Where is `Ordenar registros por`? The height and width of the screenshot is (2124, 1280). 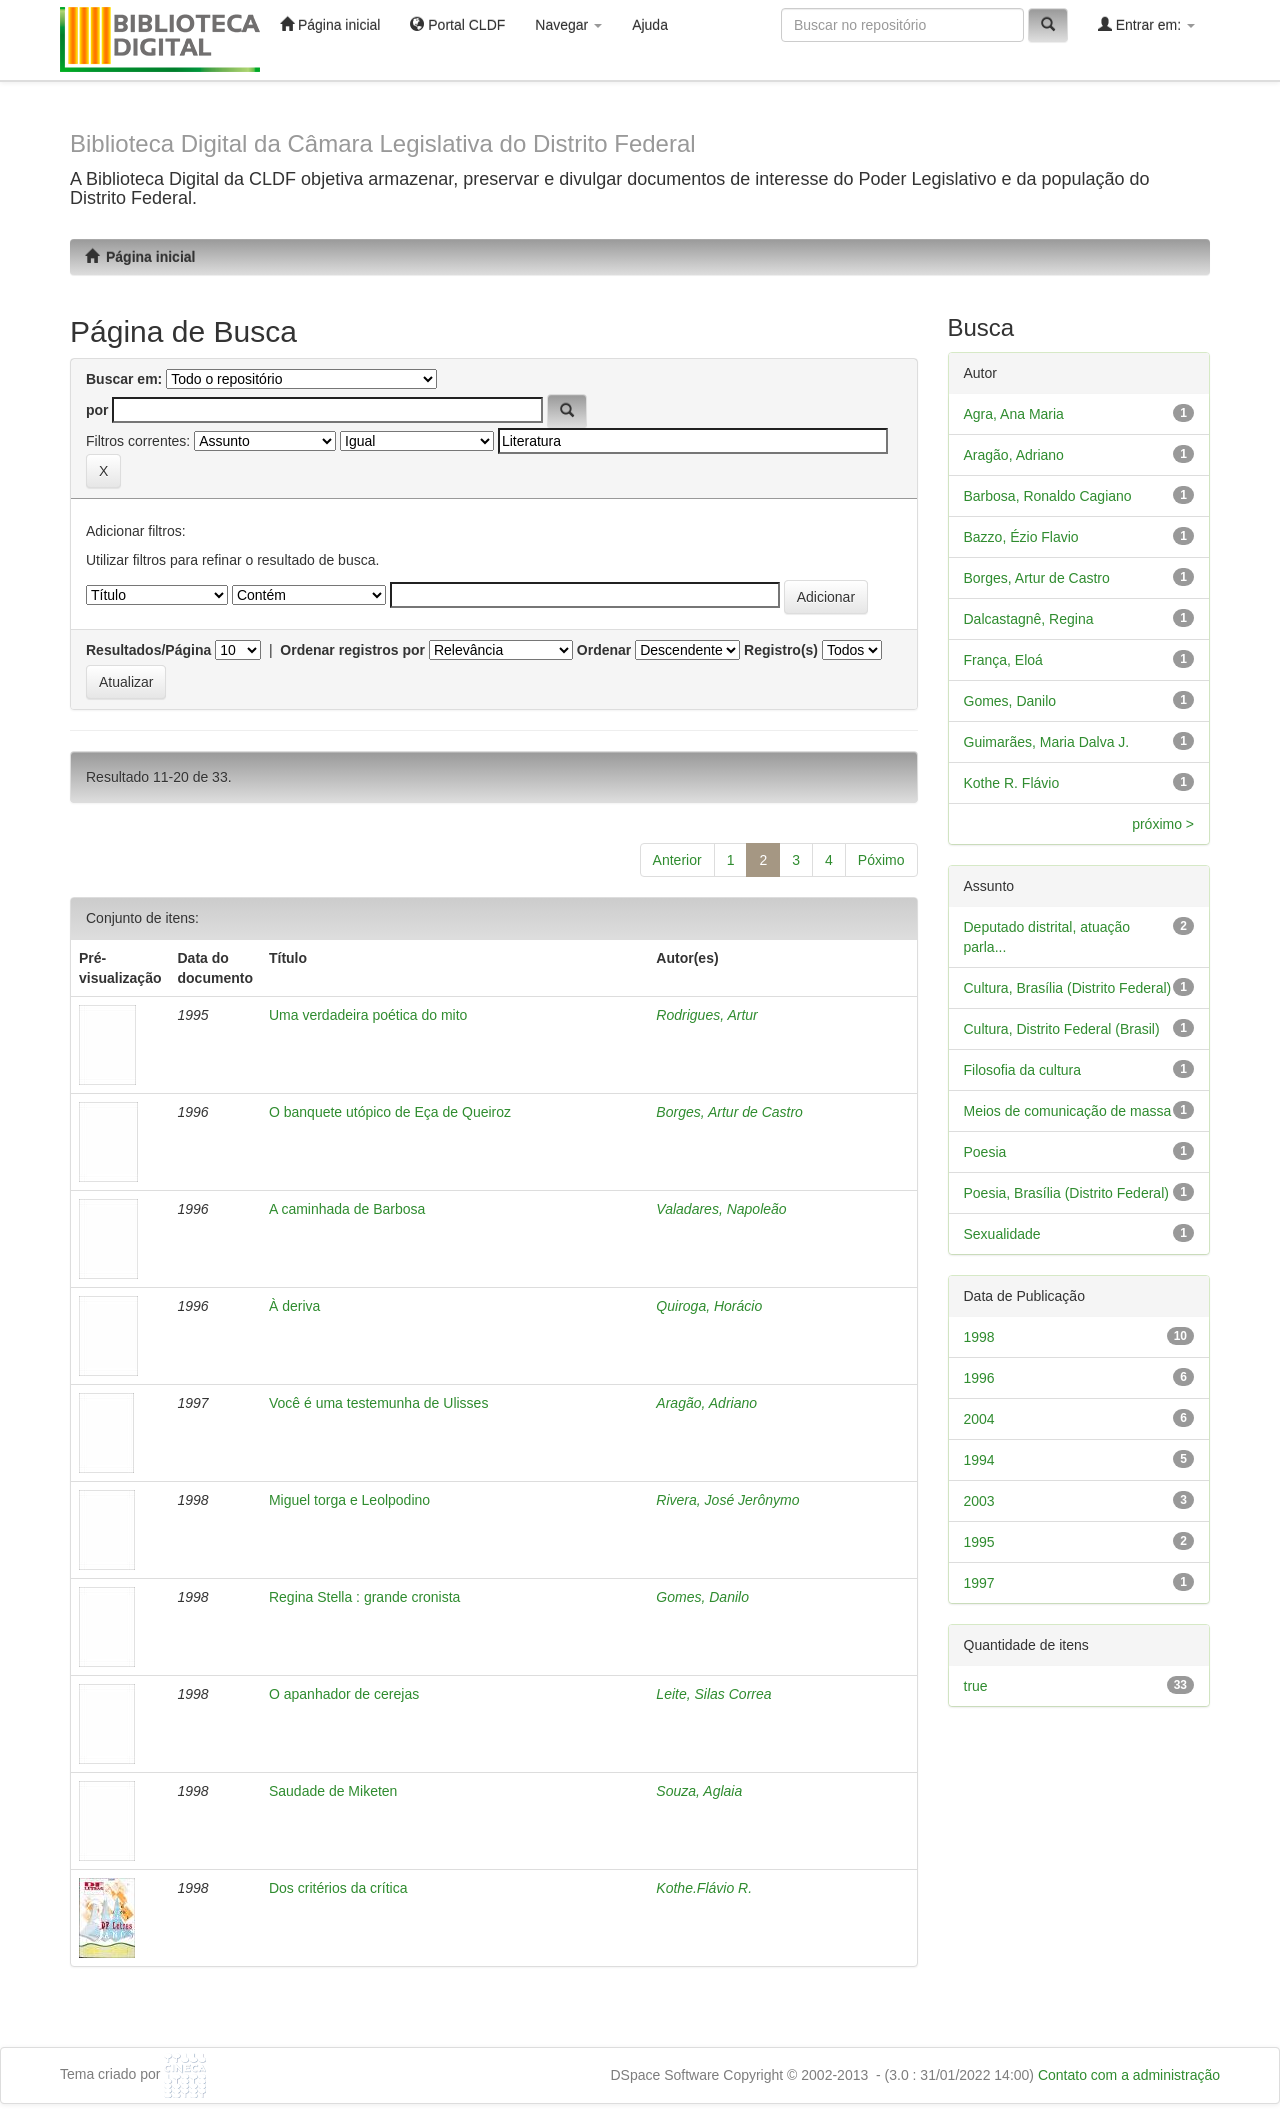
Ordenar registros por is located at coordinates (352, 650).